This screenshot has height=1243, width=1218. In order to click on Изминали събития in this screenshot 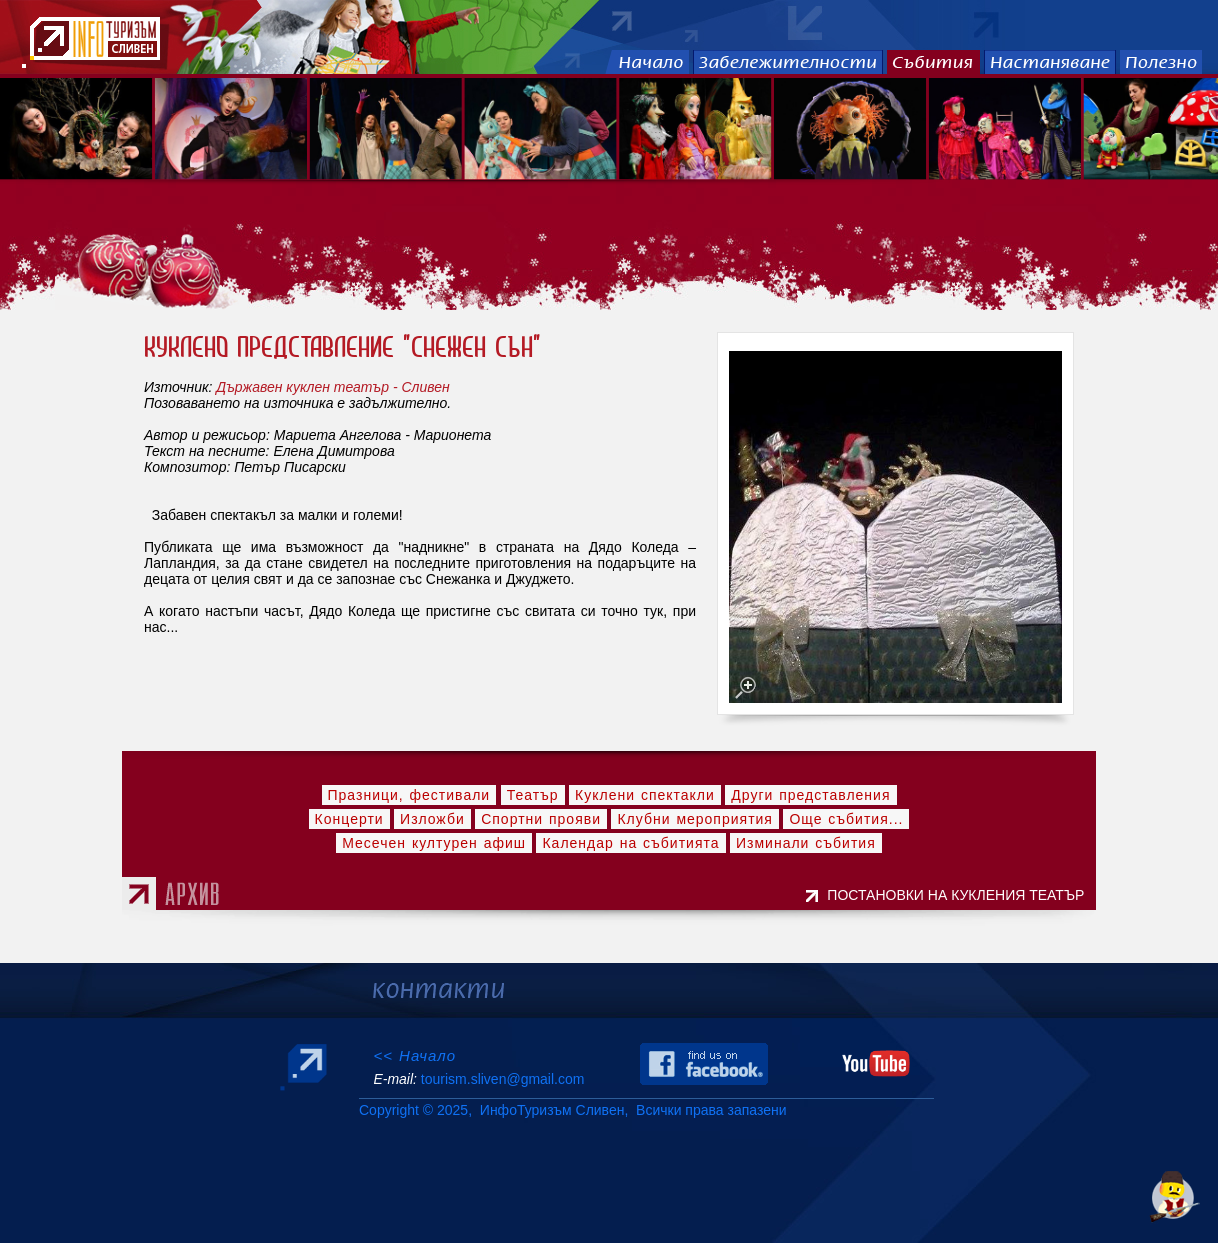, I will do `click(806, 843)`.